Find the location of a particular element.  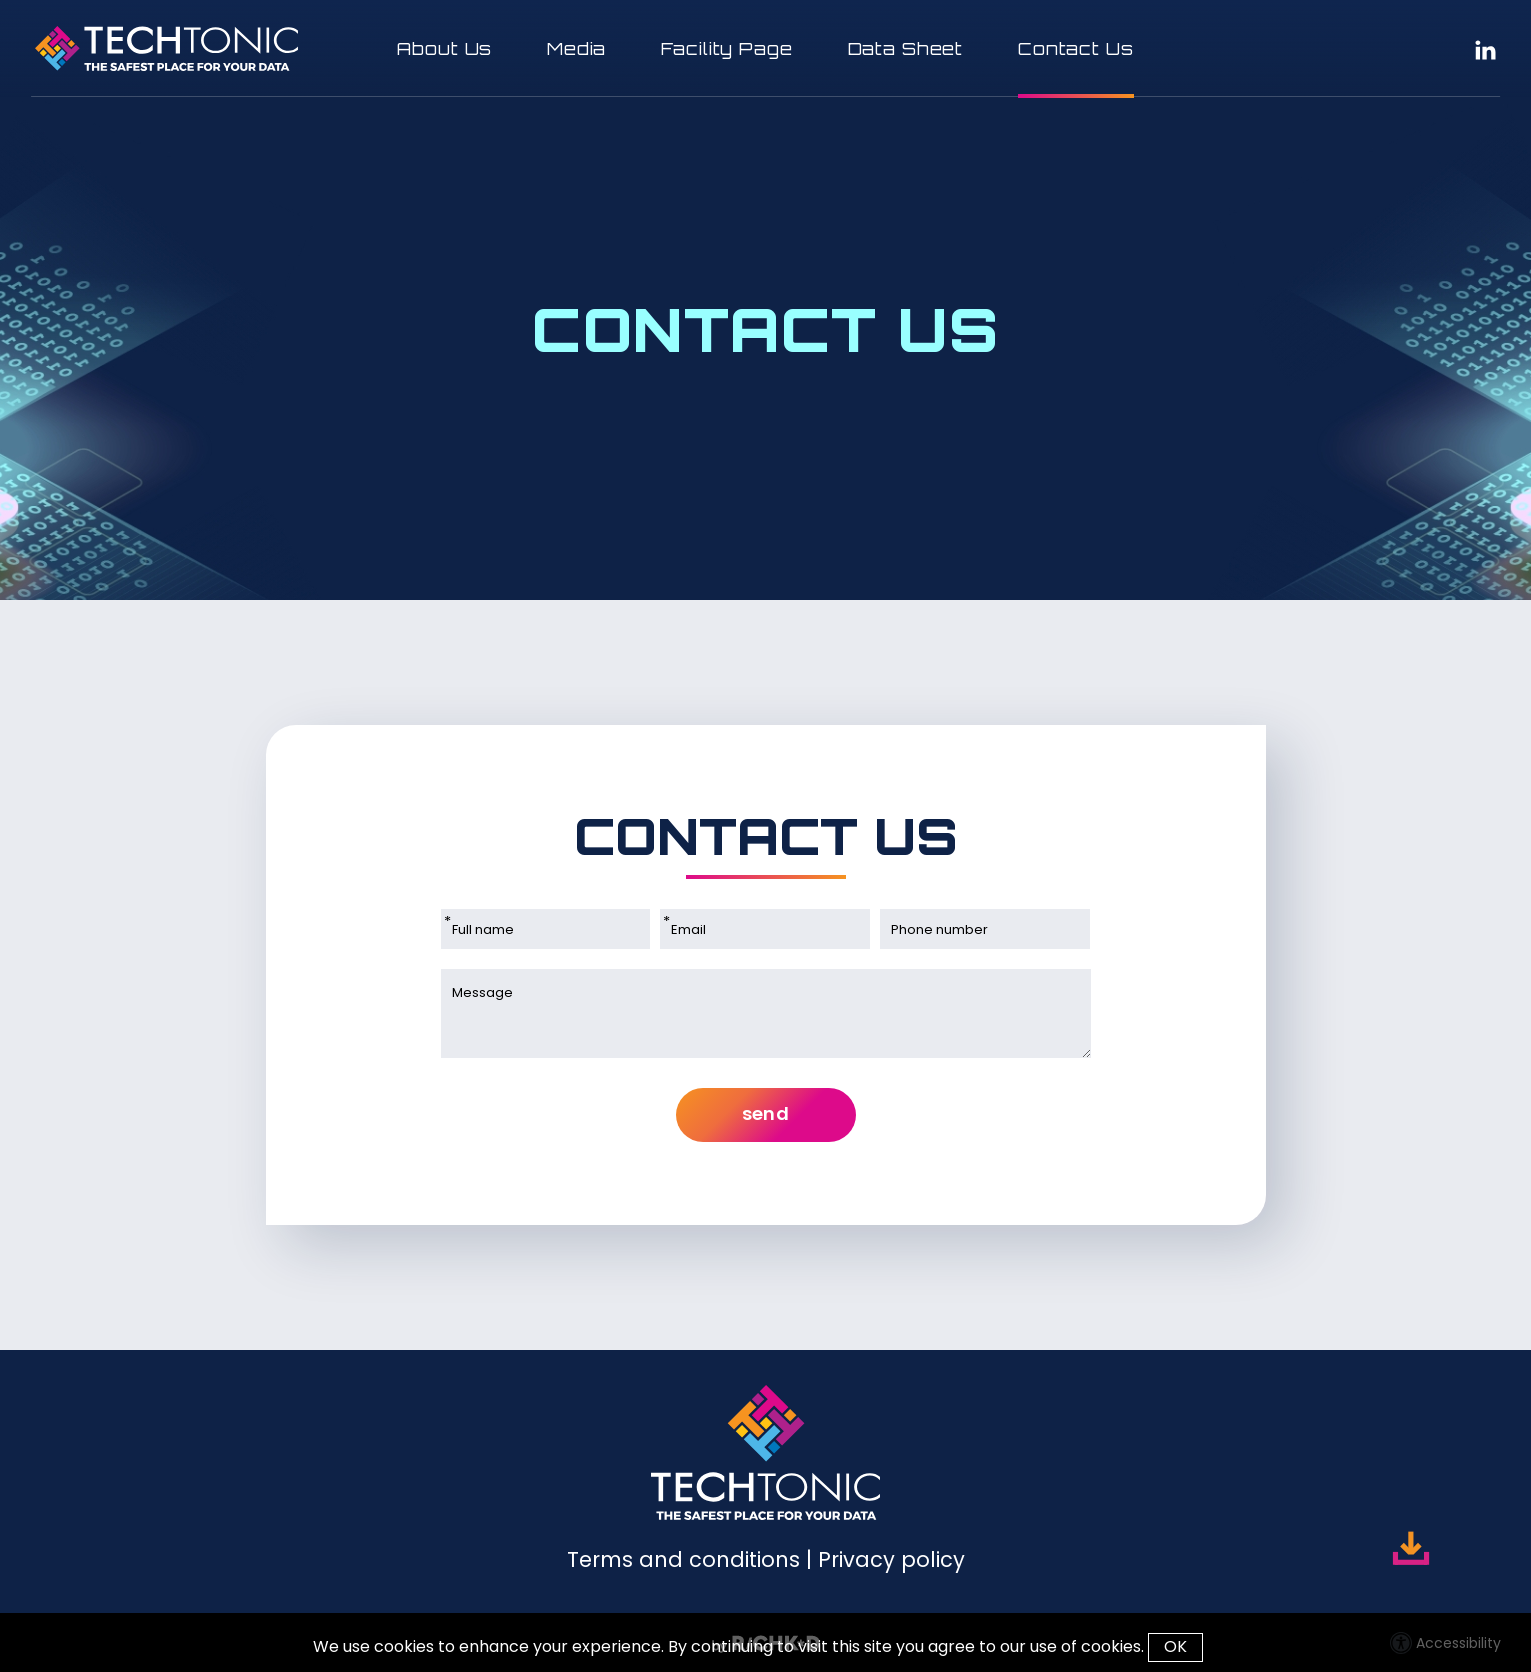

OK is located at coordinates (1175, 1646).